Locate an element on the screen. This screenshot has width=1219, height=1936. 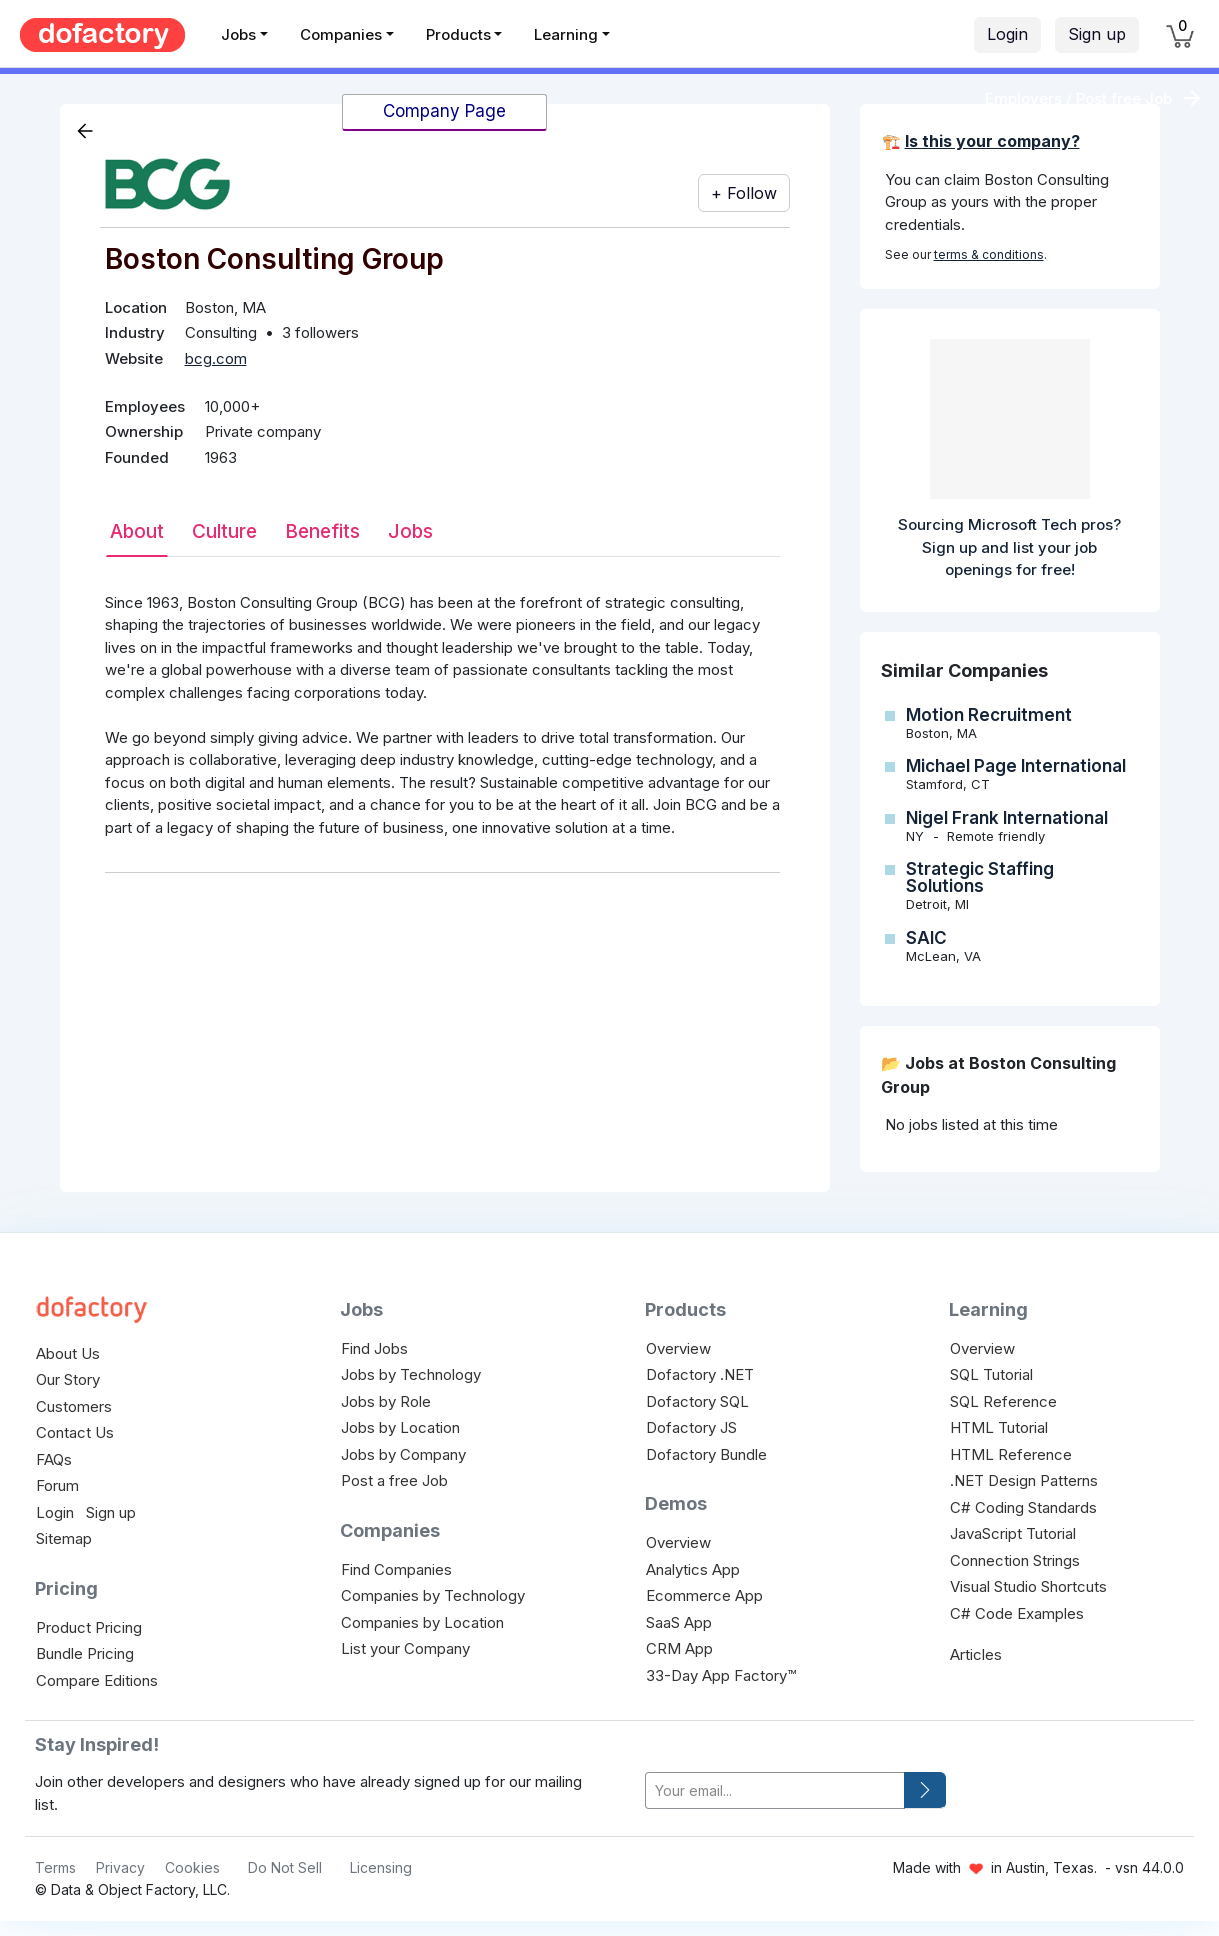
Overview is located at coordinates (678, 1348).